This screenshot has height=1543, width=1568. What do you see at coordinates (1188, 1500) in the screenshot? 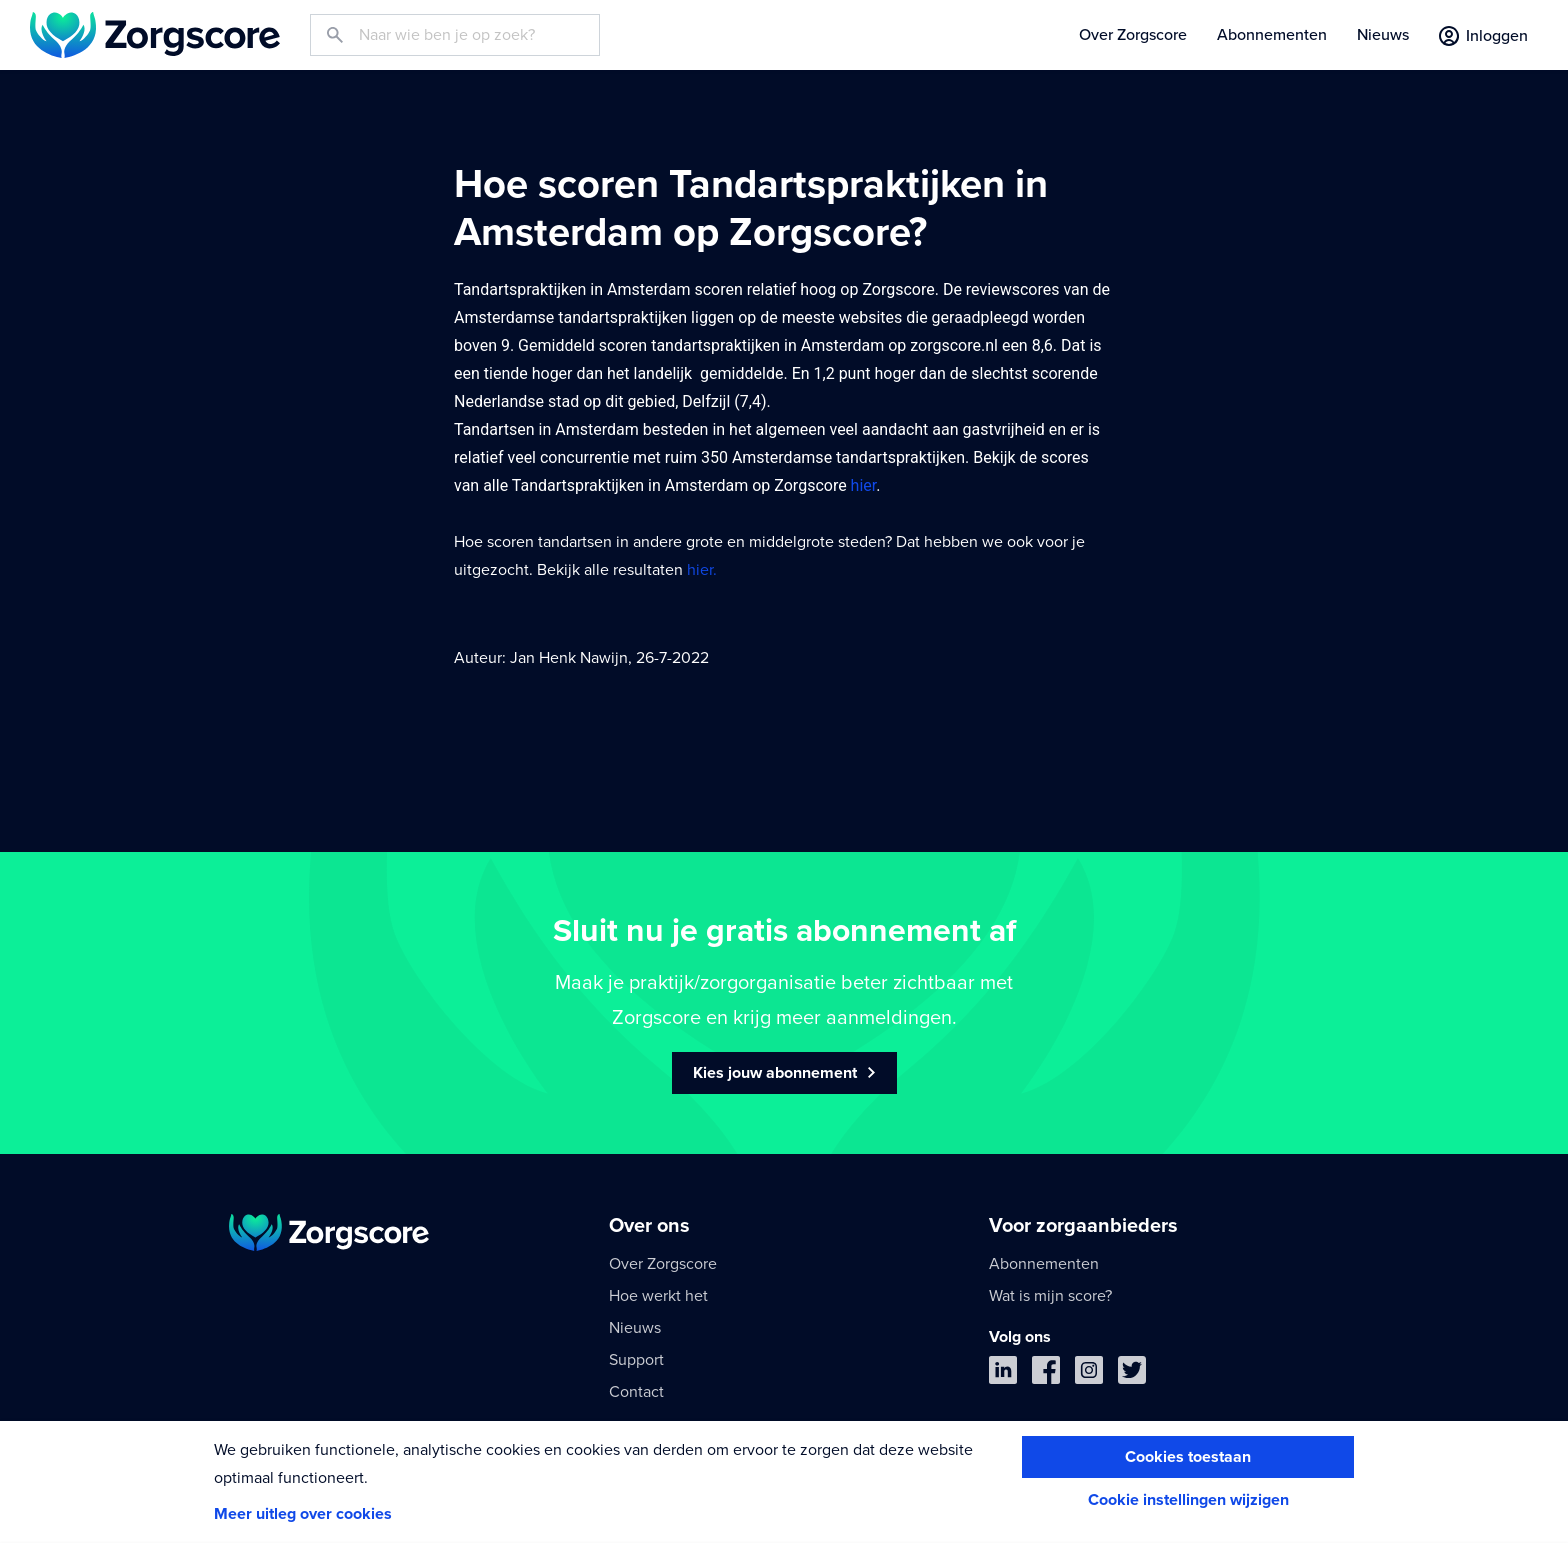
I see `Cookie instellingen wijzigen` at bounding box center [1188, 1500].